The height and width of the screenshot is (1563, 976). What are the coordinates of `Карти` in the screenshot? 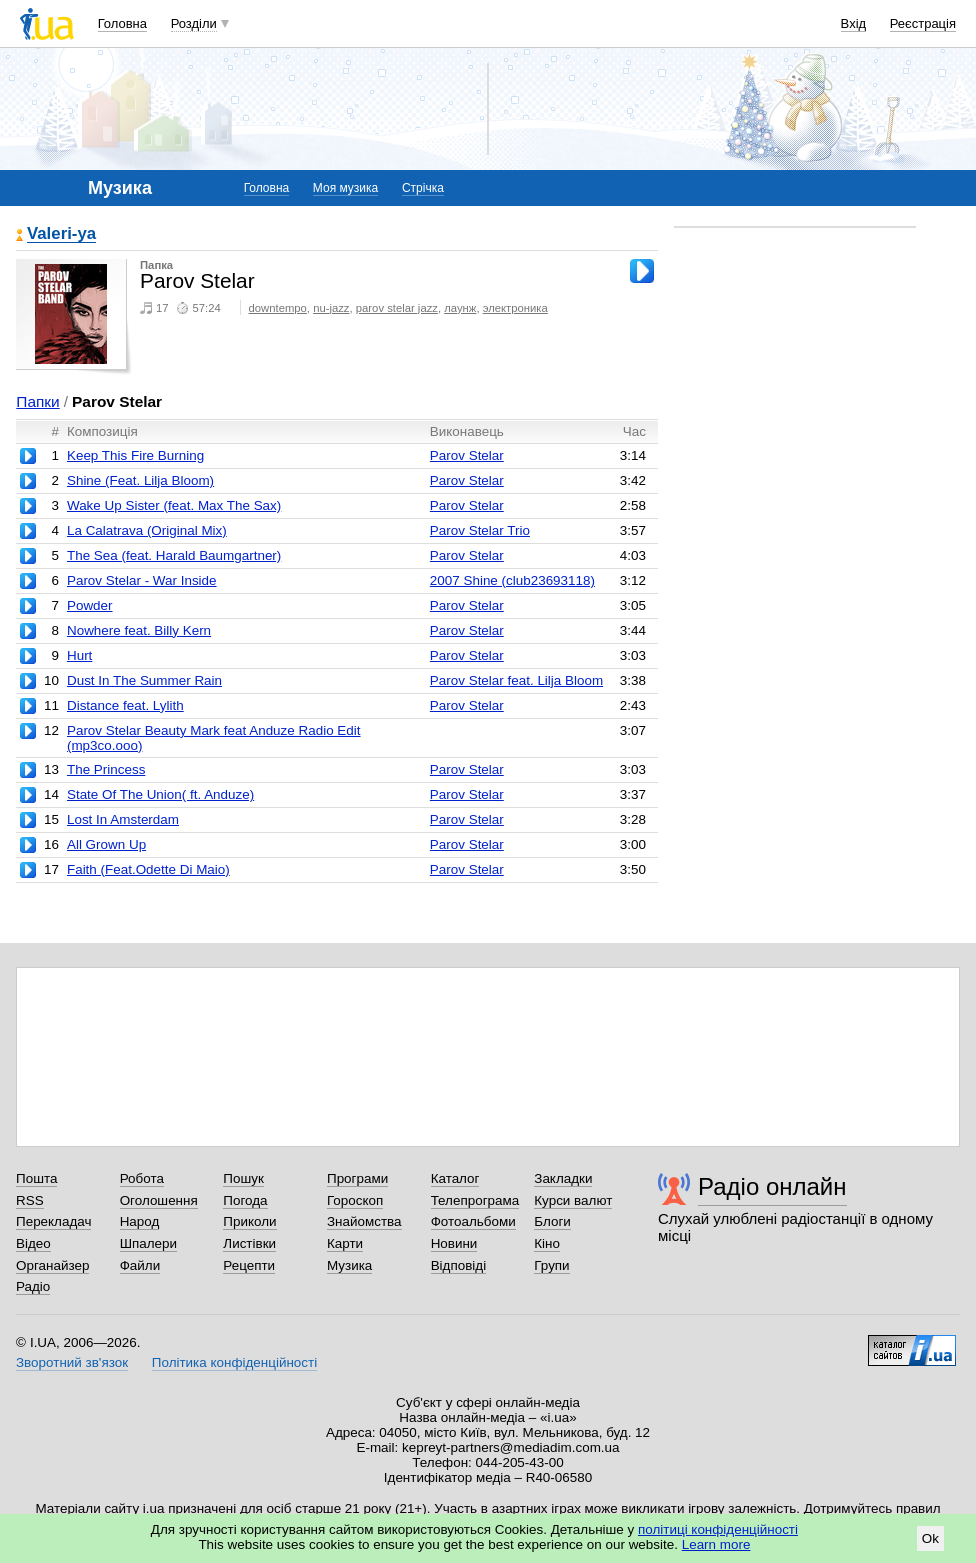 It's located at (345, 1243).